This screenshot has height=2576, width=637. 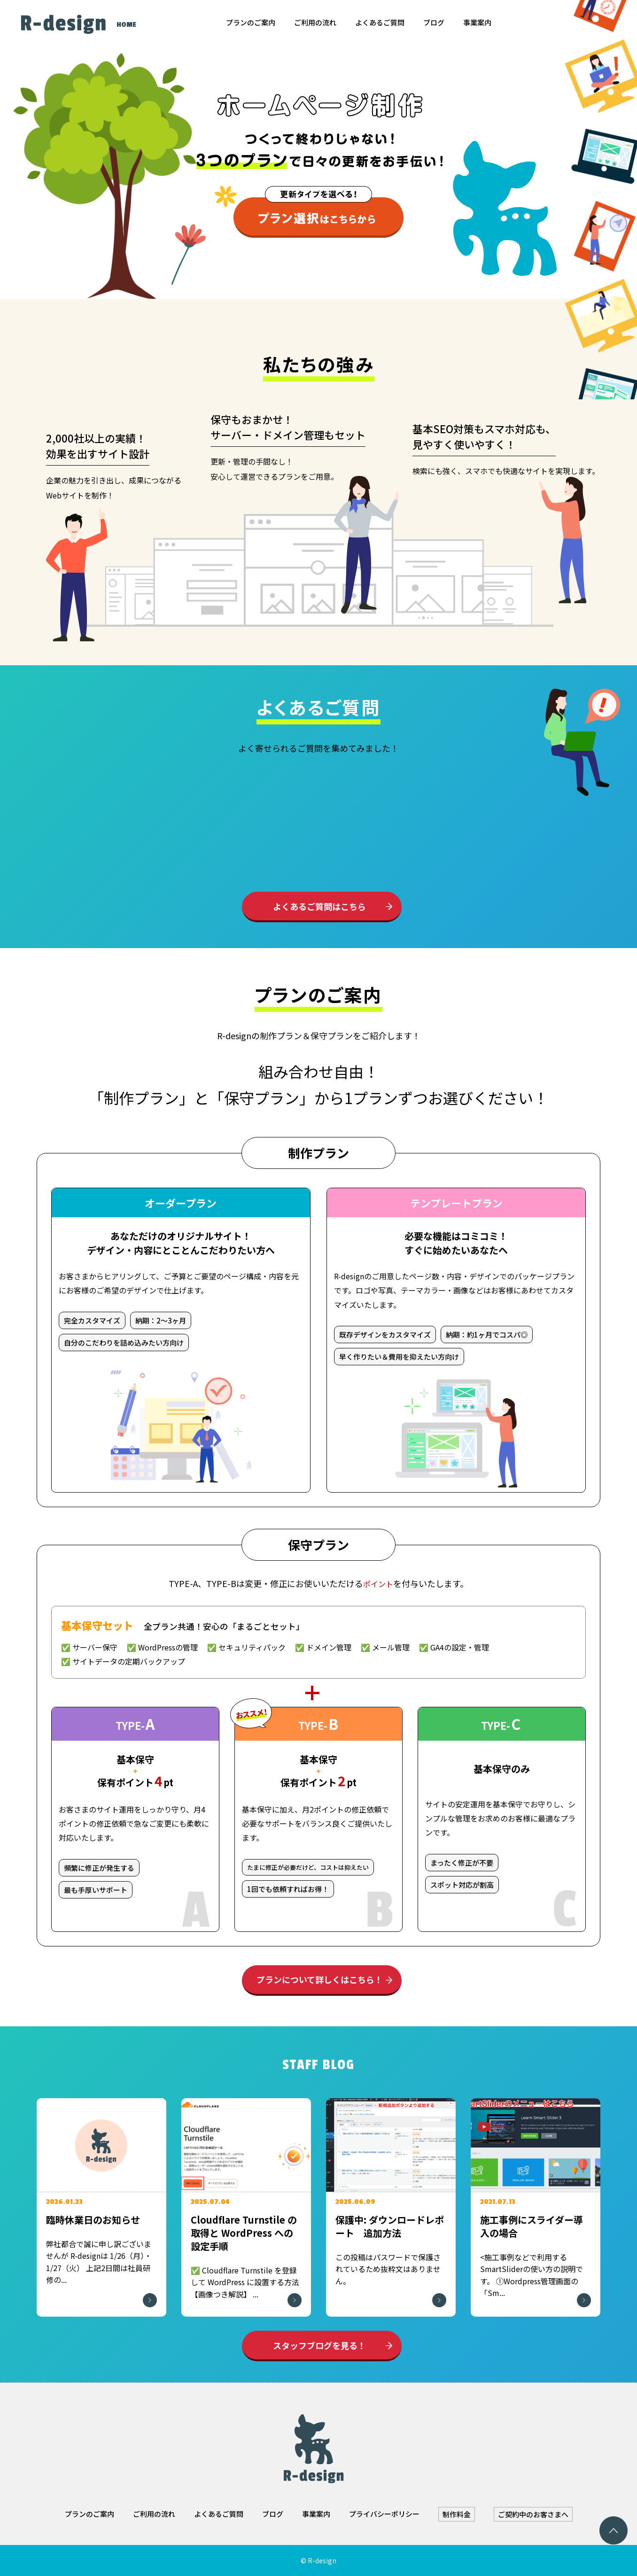 What do you see at coordinates (379, 22) in the screenshot?
I see `よくあるご質問` at bounding box center [379, 22].